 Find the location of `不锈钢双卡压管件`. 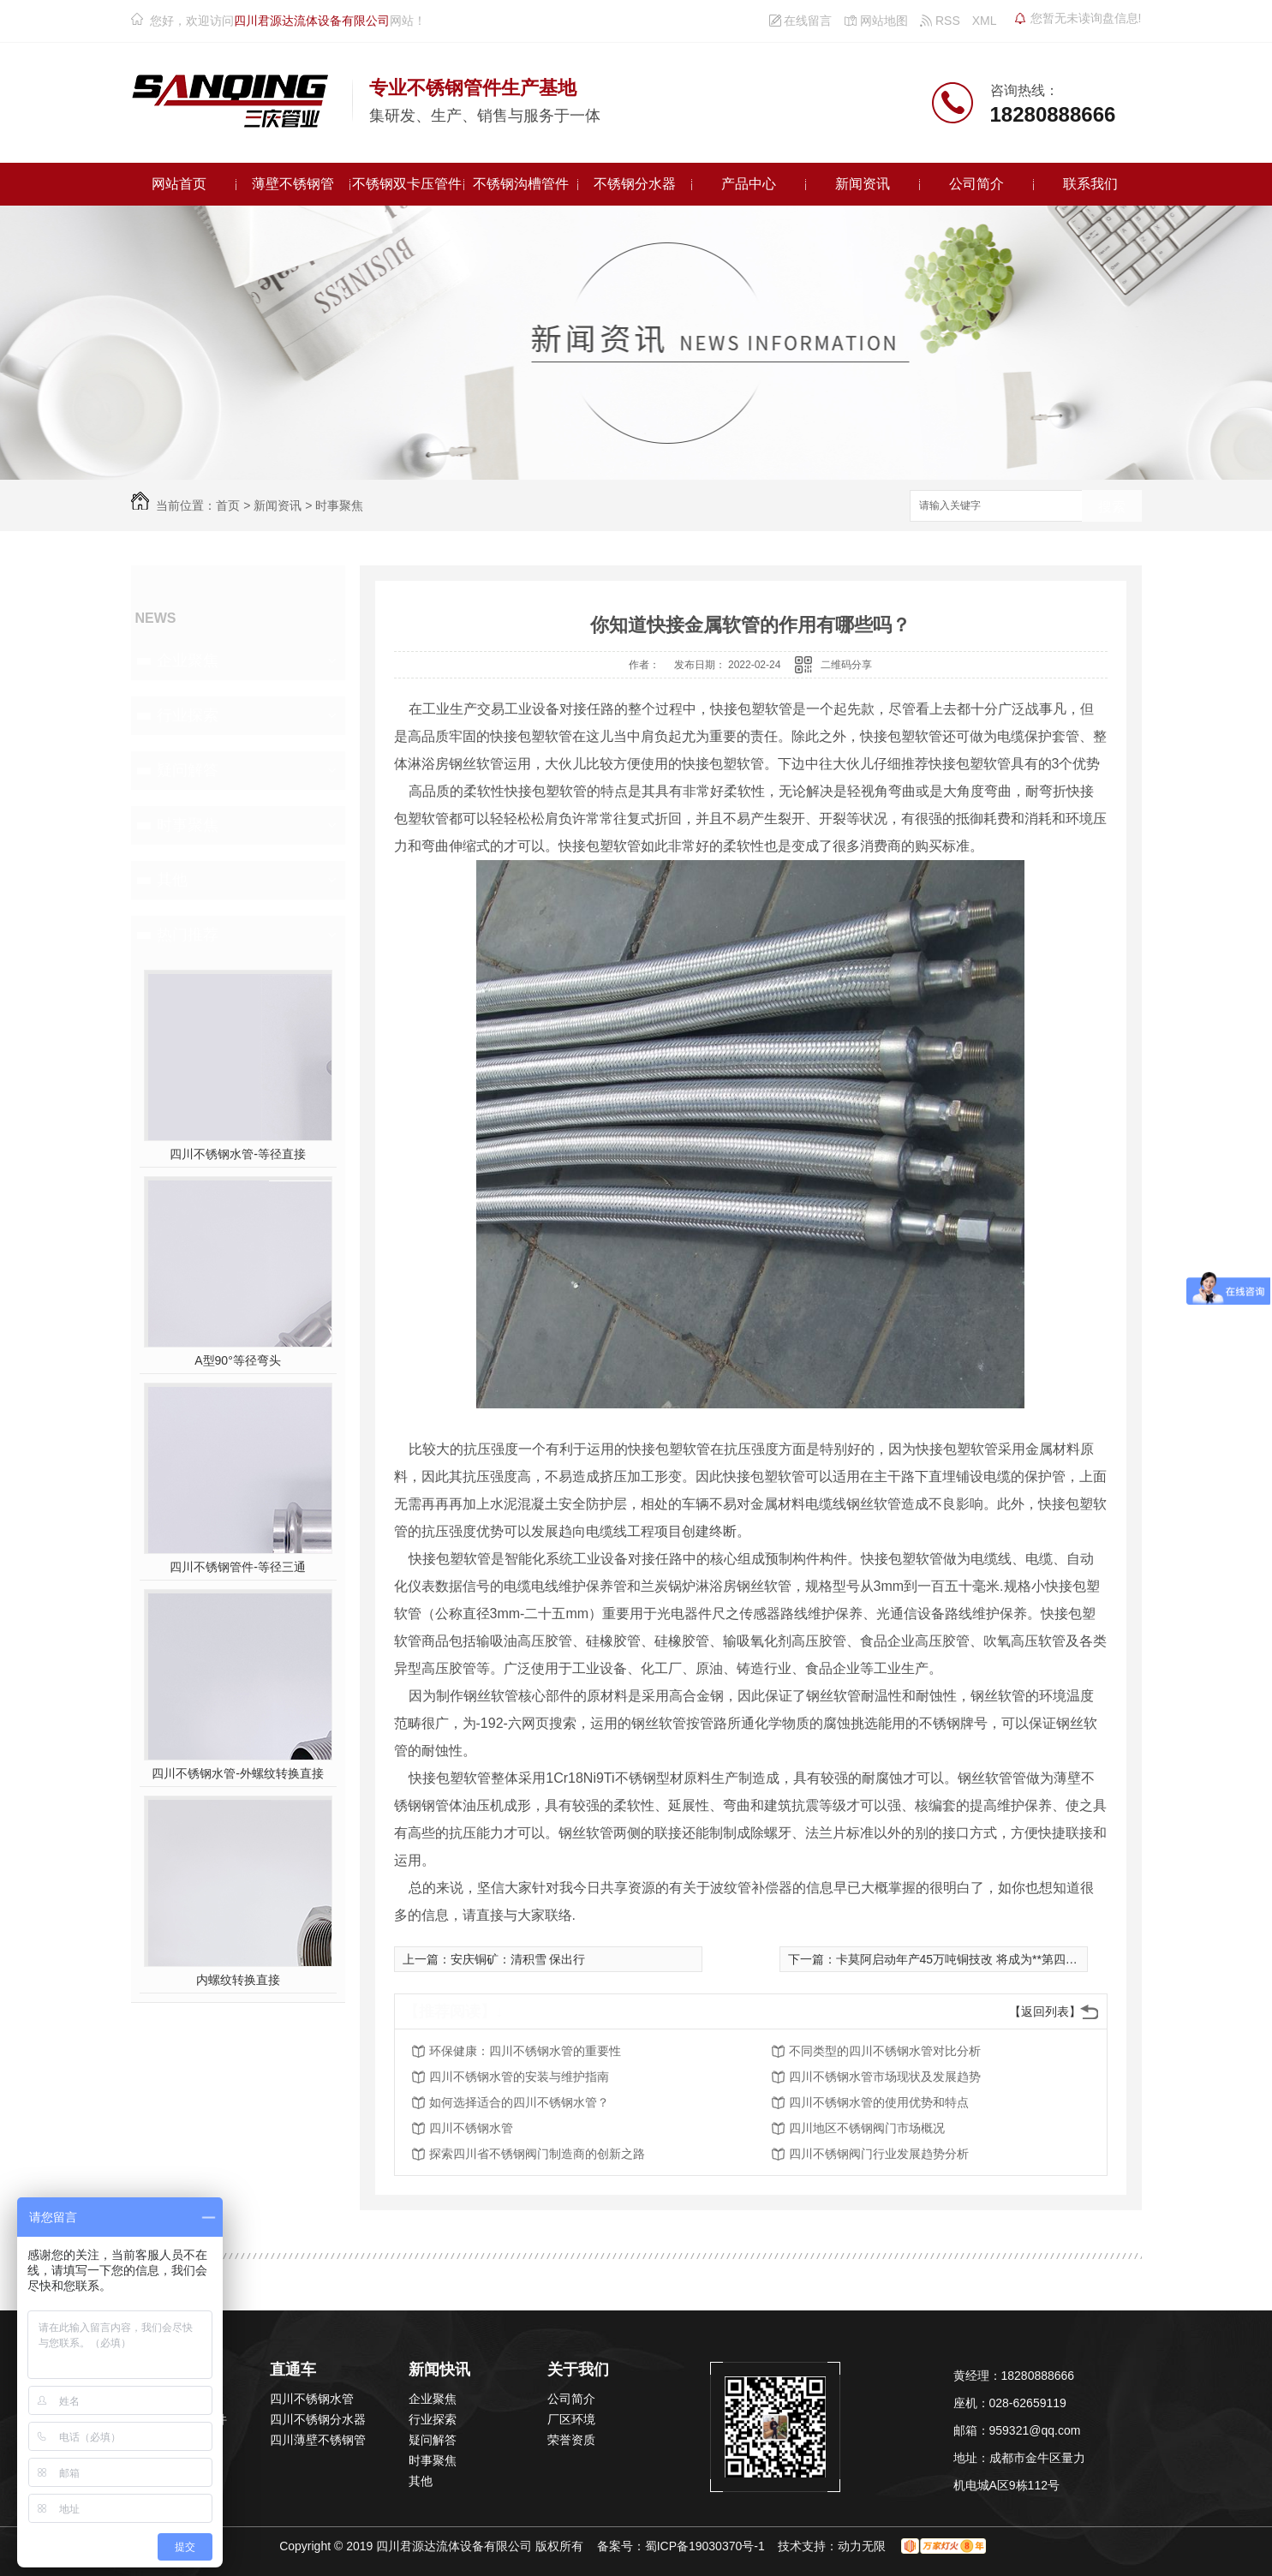

不锈钢双卡压管件 is located at coordinates (407, 183).